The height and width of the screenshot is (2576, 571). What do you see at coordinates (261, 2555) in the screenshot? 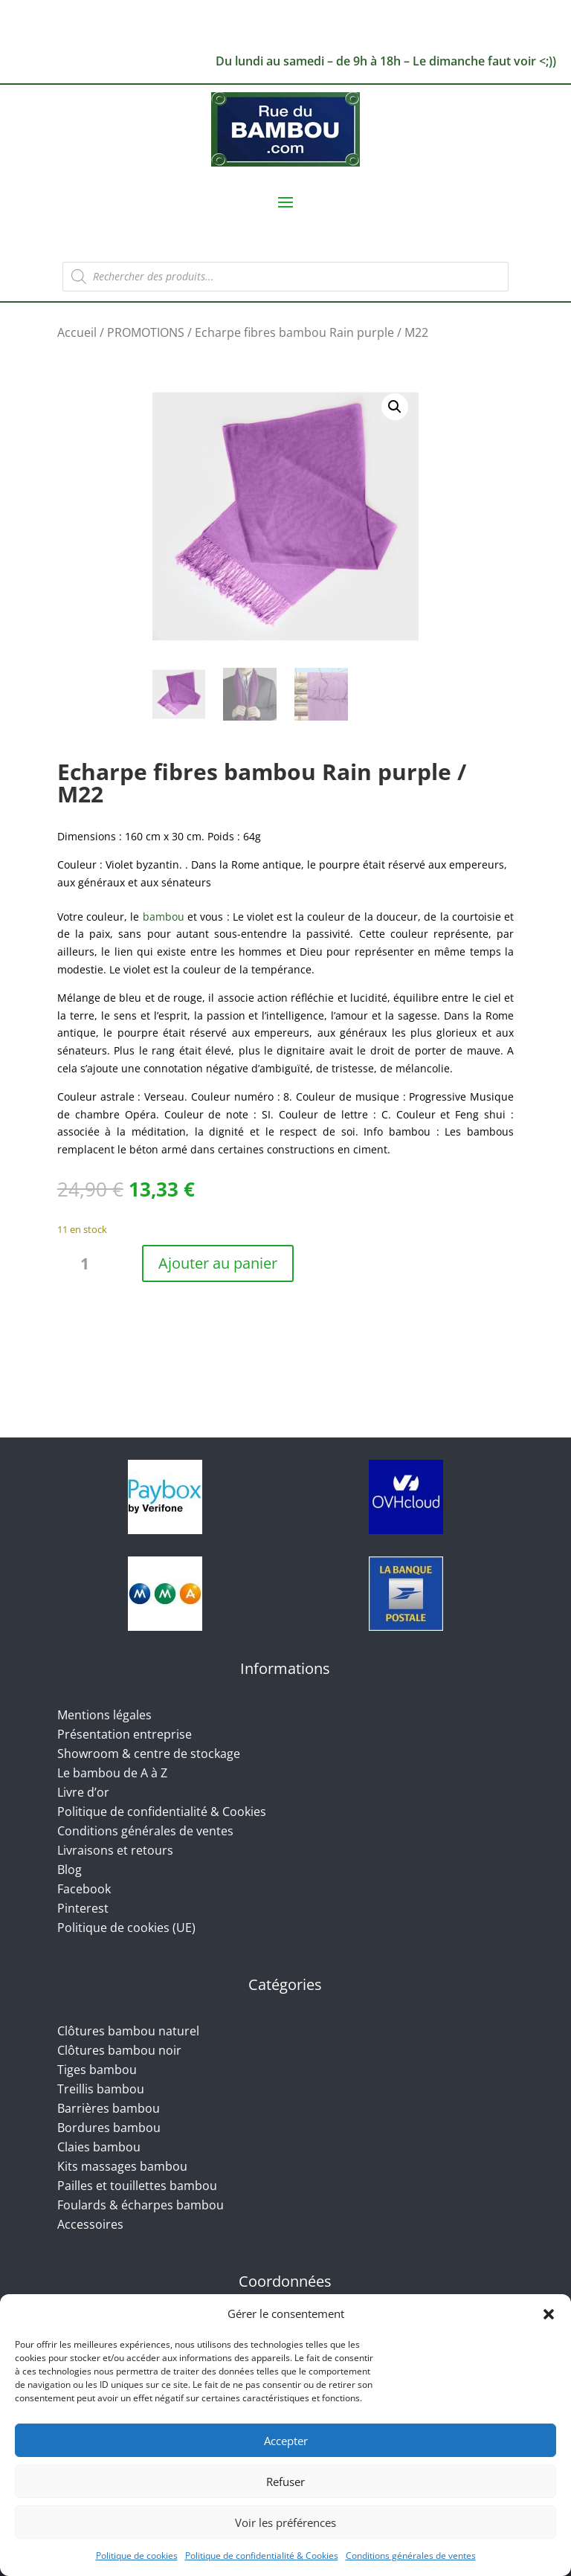
I see `Politique de confidentialité & Cookies` at bounding box center [261, 2555].